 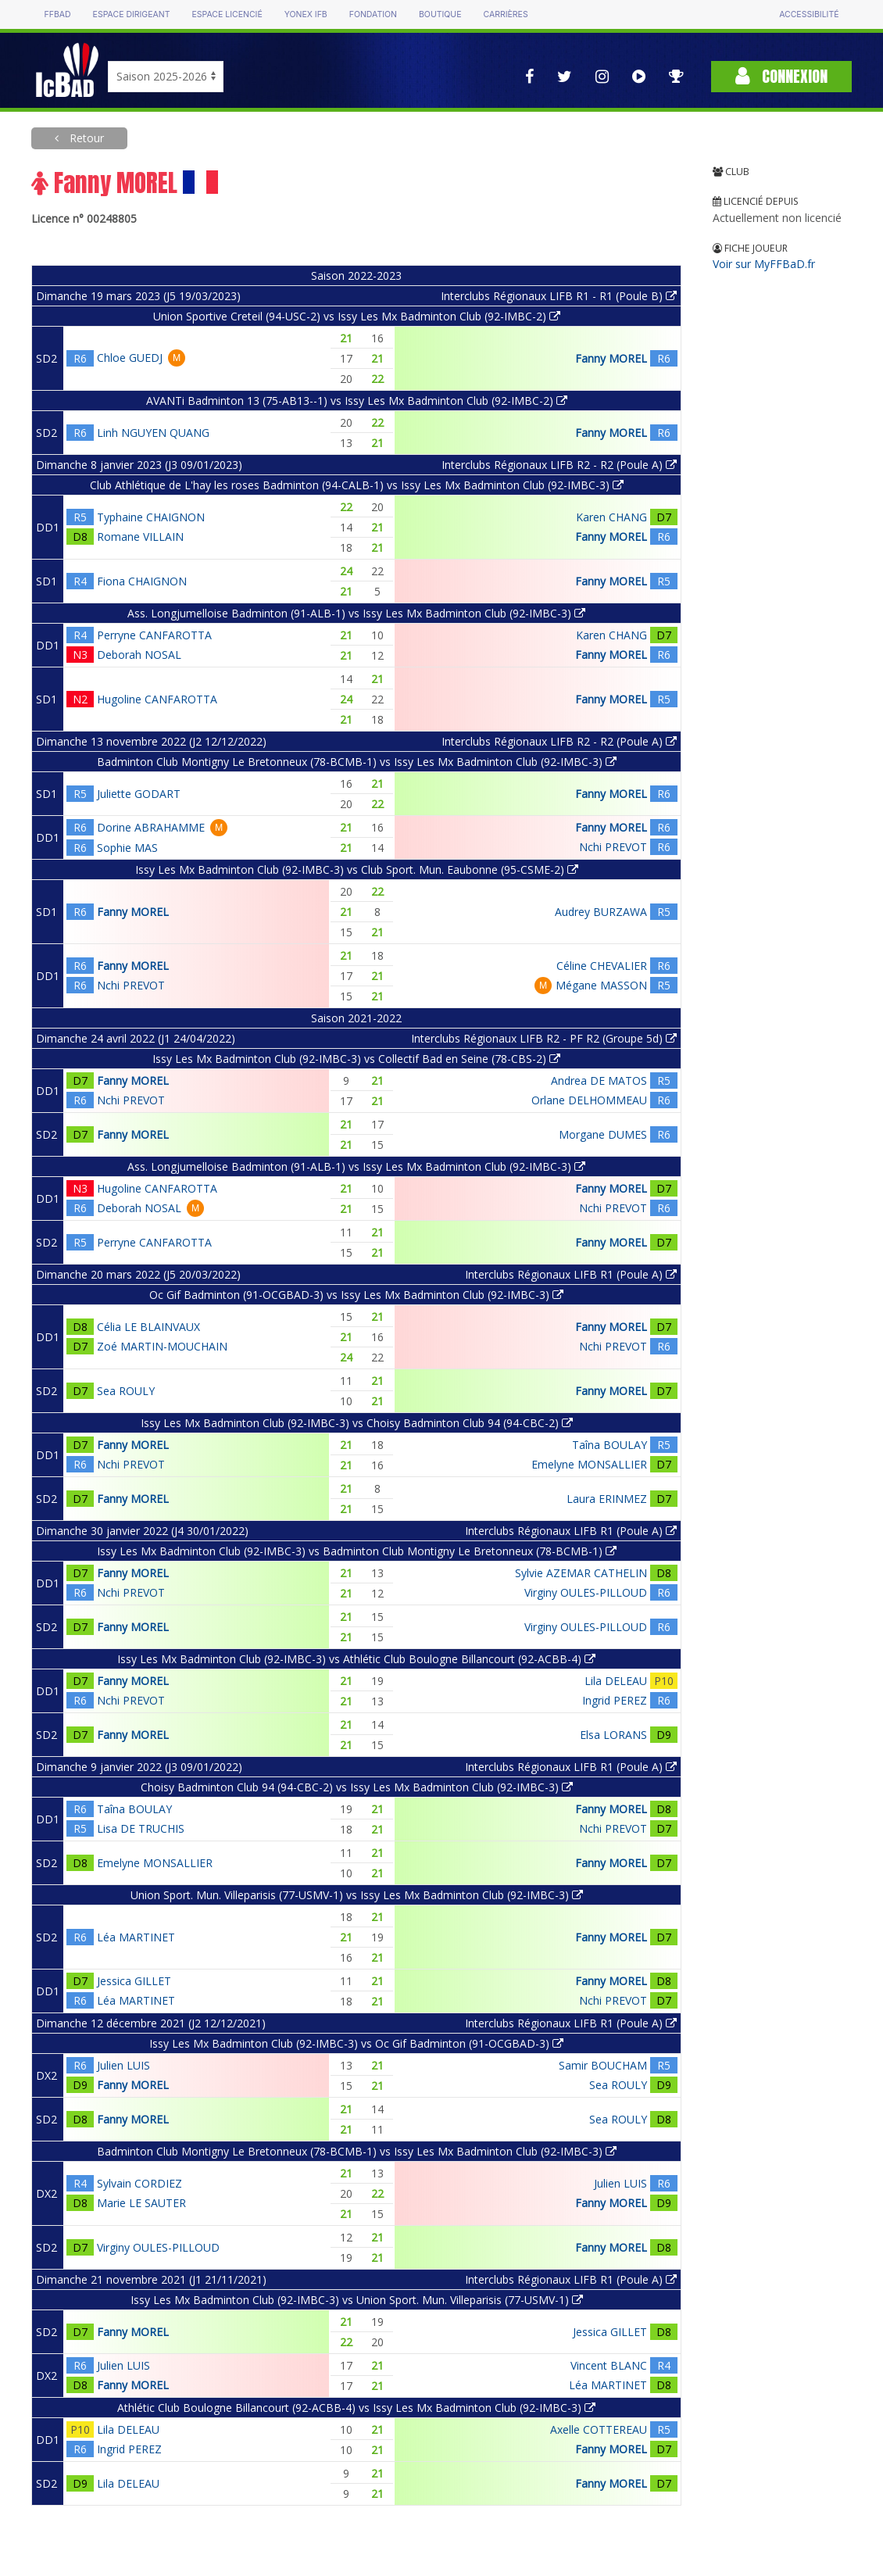 I want to click on Interclubs Régionaux LIFB R2 - PF R2 (Groupe 5d), so click(x=544, y=1038).